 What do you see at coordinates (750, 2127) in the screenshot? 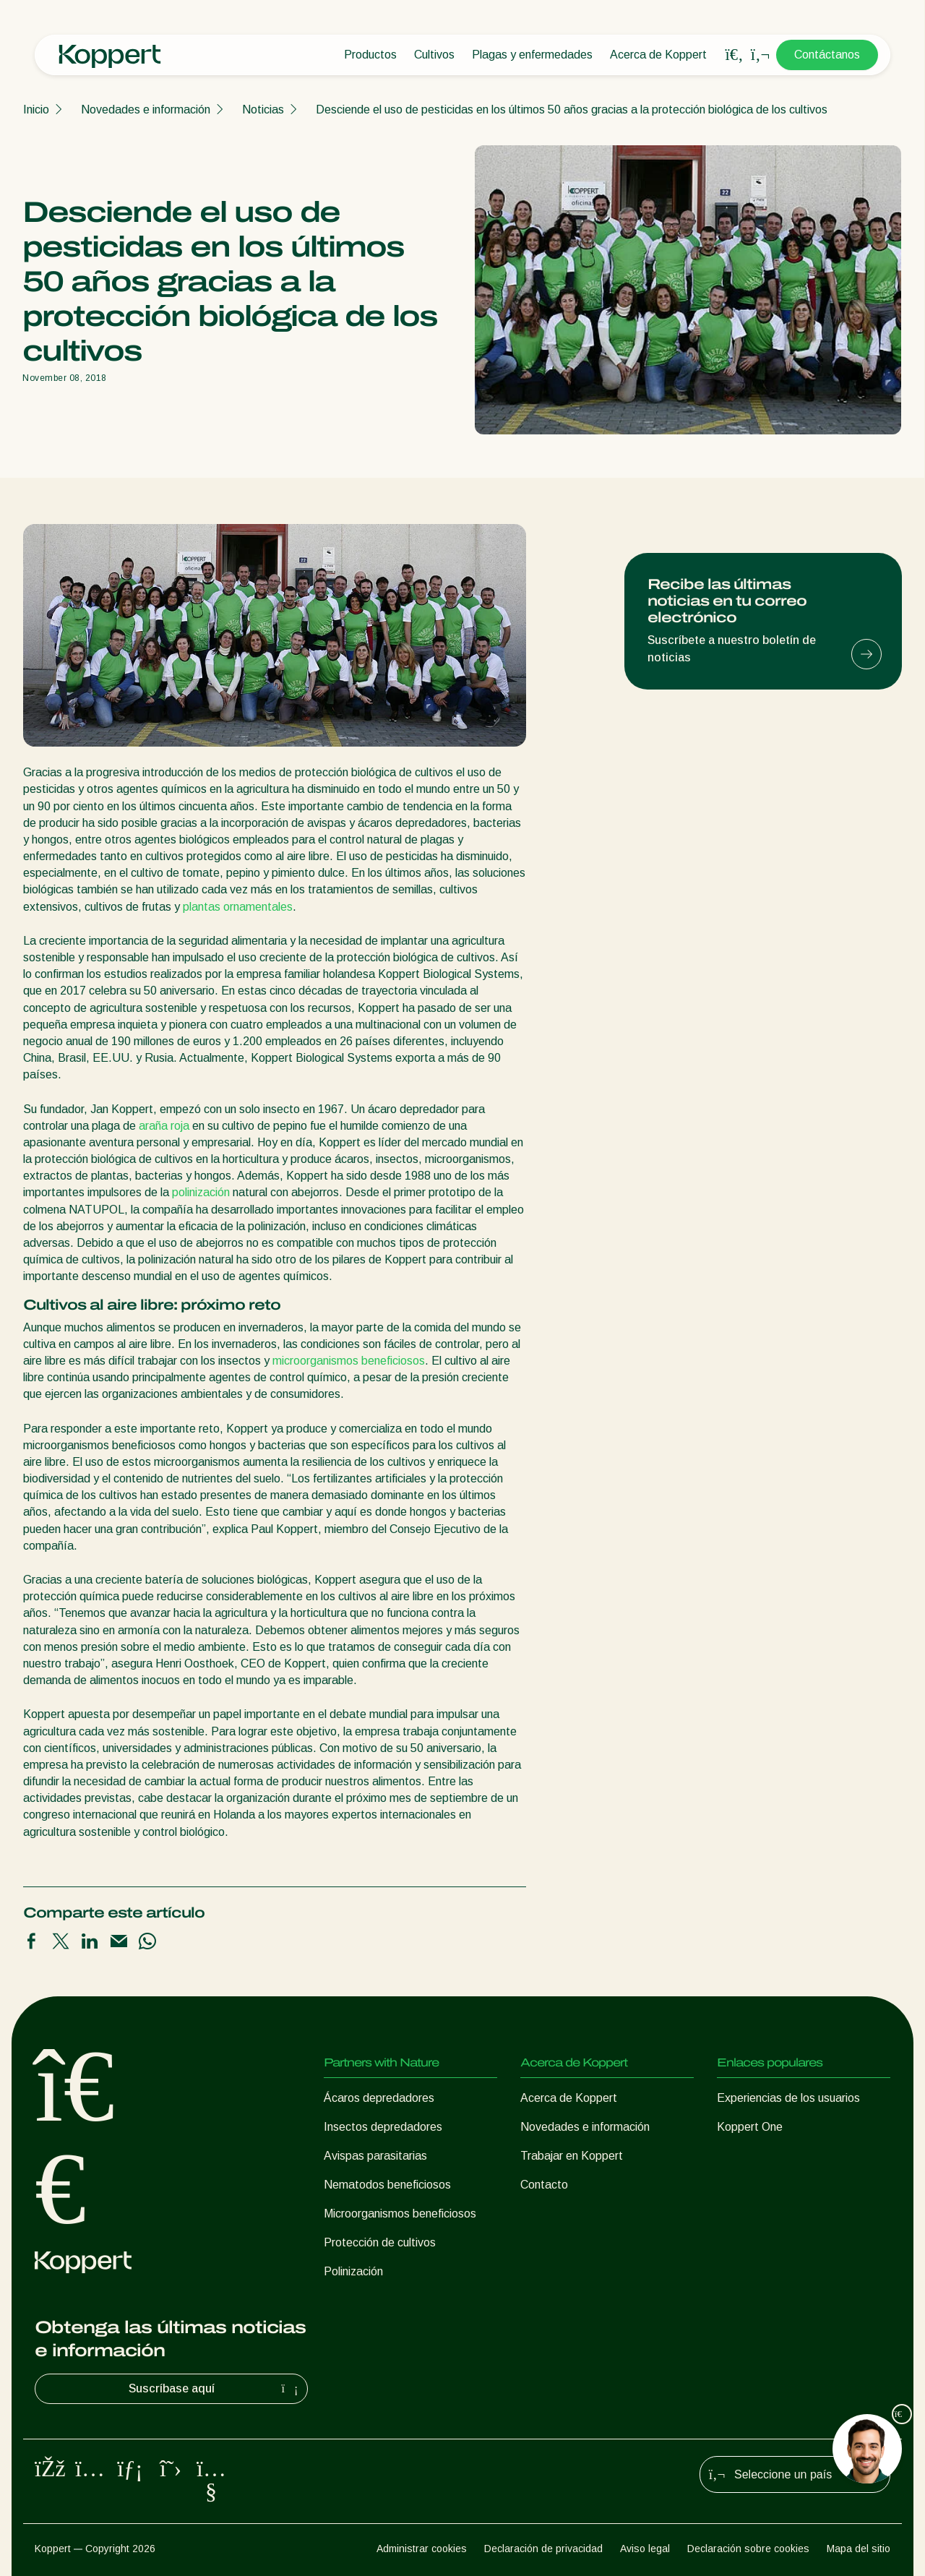
I see `Koppert One` at bounding box center [750, 2127].